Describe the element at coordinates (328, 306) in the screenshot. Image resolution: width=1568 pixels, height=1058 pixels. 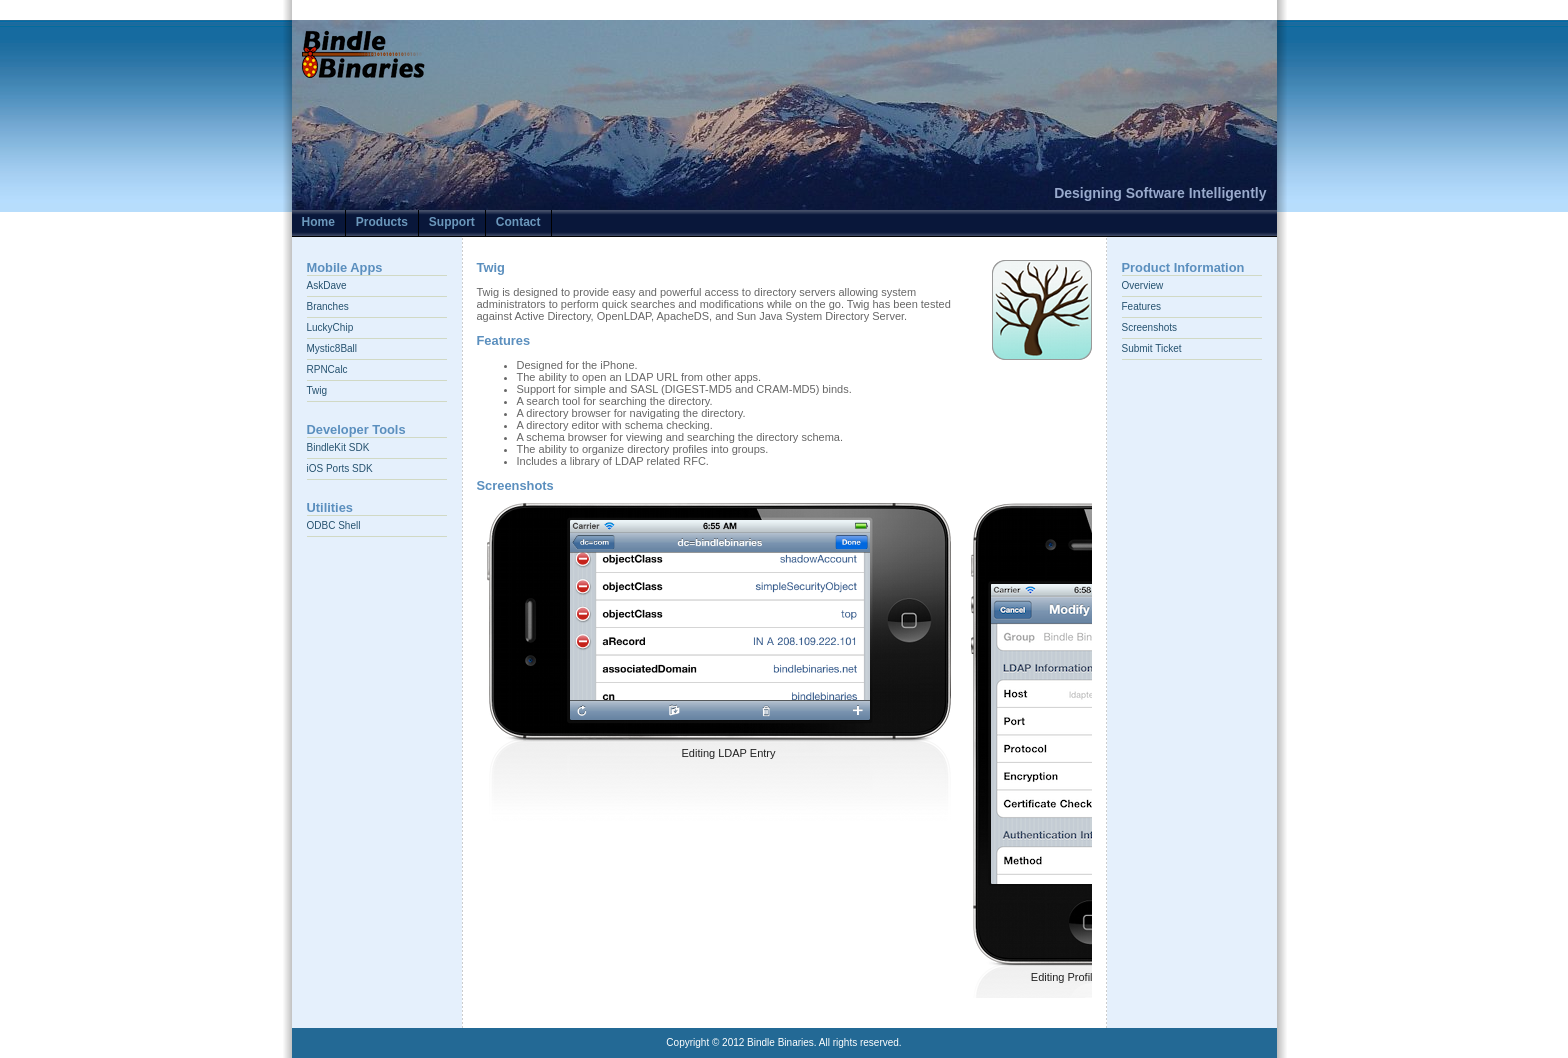
I see `Branches` at that location.